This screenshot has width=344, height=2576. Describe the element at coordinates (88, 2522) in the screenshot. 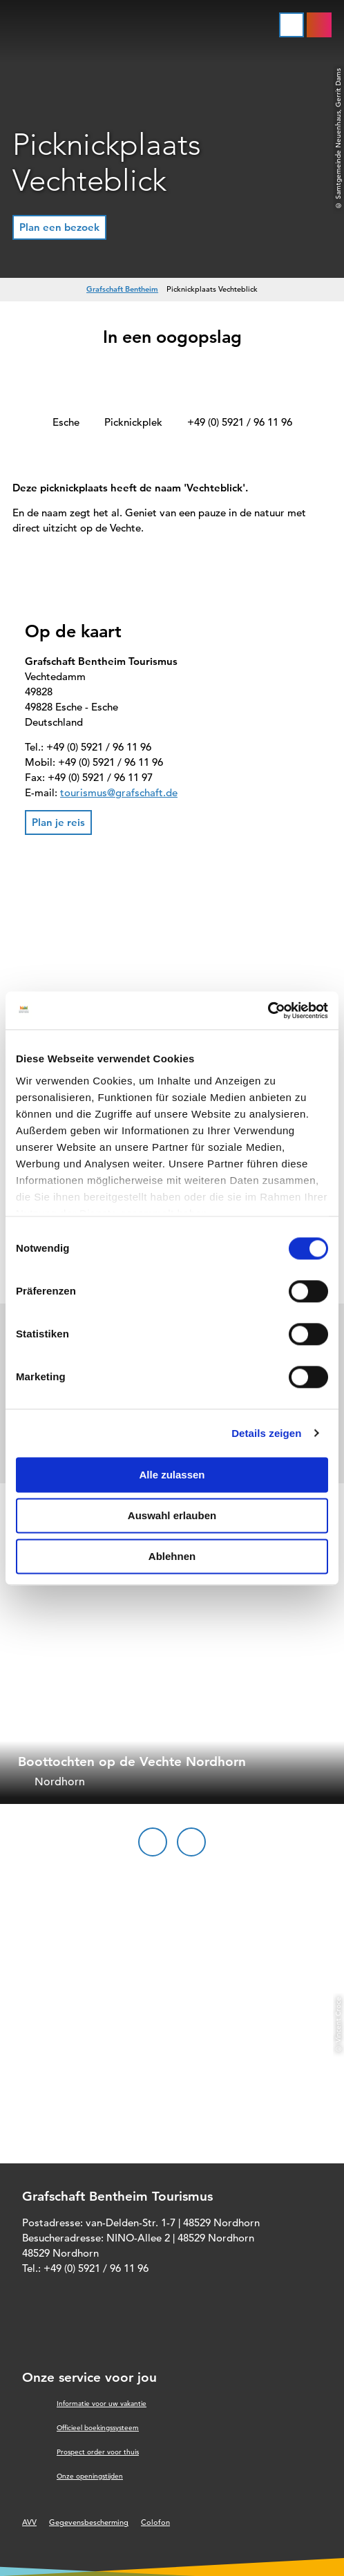

I see `Gegevensbescherming` at that location.